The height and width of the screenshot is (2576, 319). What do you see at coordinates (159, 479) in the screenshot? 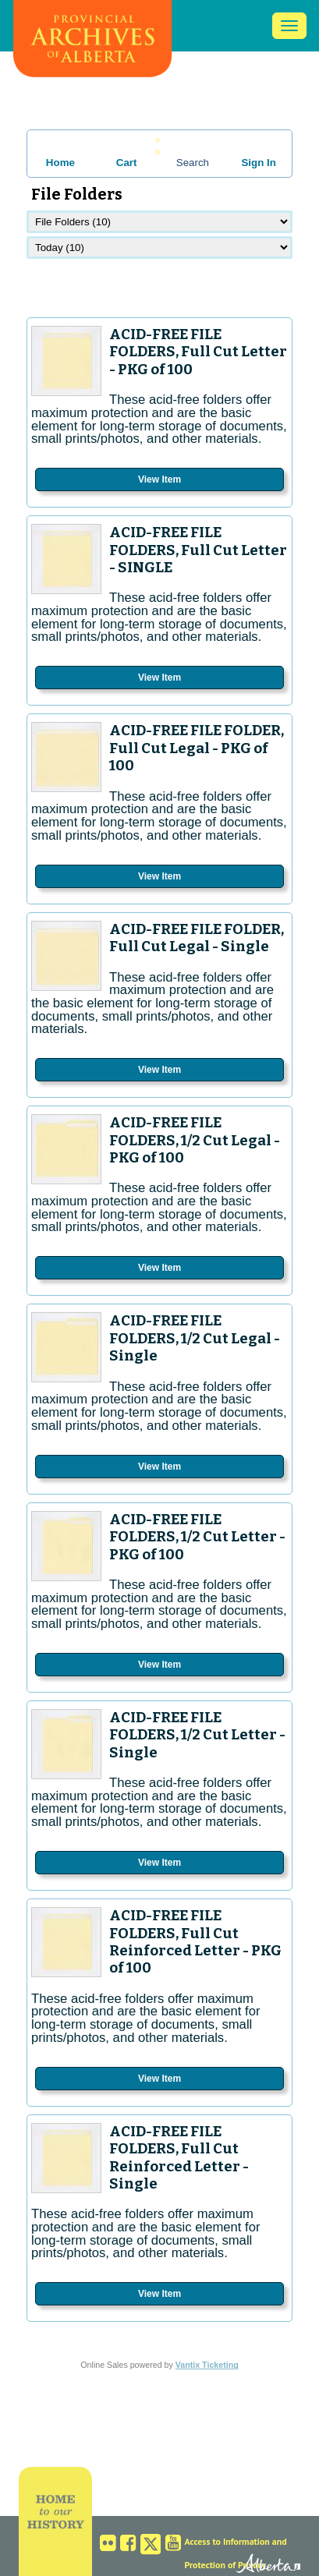
I see `View Item` at bounding box center [159, 479].